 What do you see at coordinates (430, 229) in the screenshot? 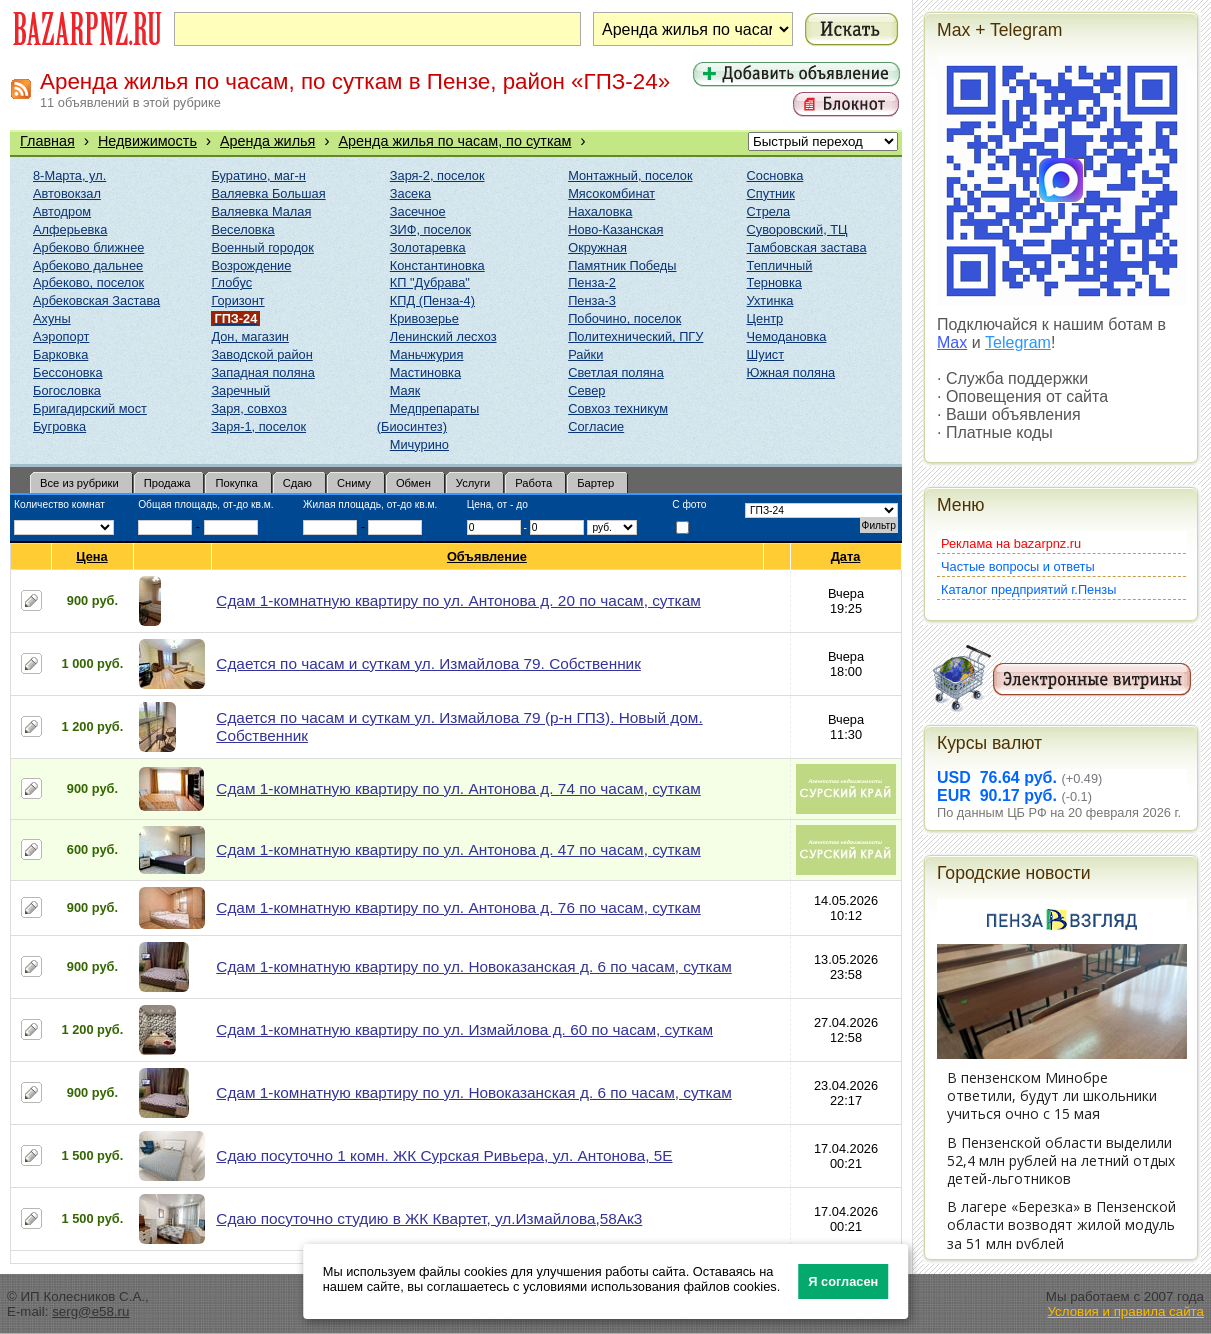
I see `ЗИФ, поселок` at bounding box center [430, 229].